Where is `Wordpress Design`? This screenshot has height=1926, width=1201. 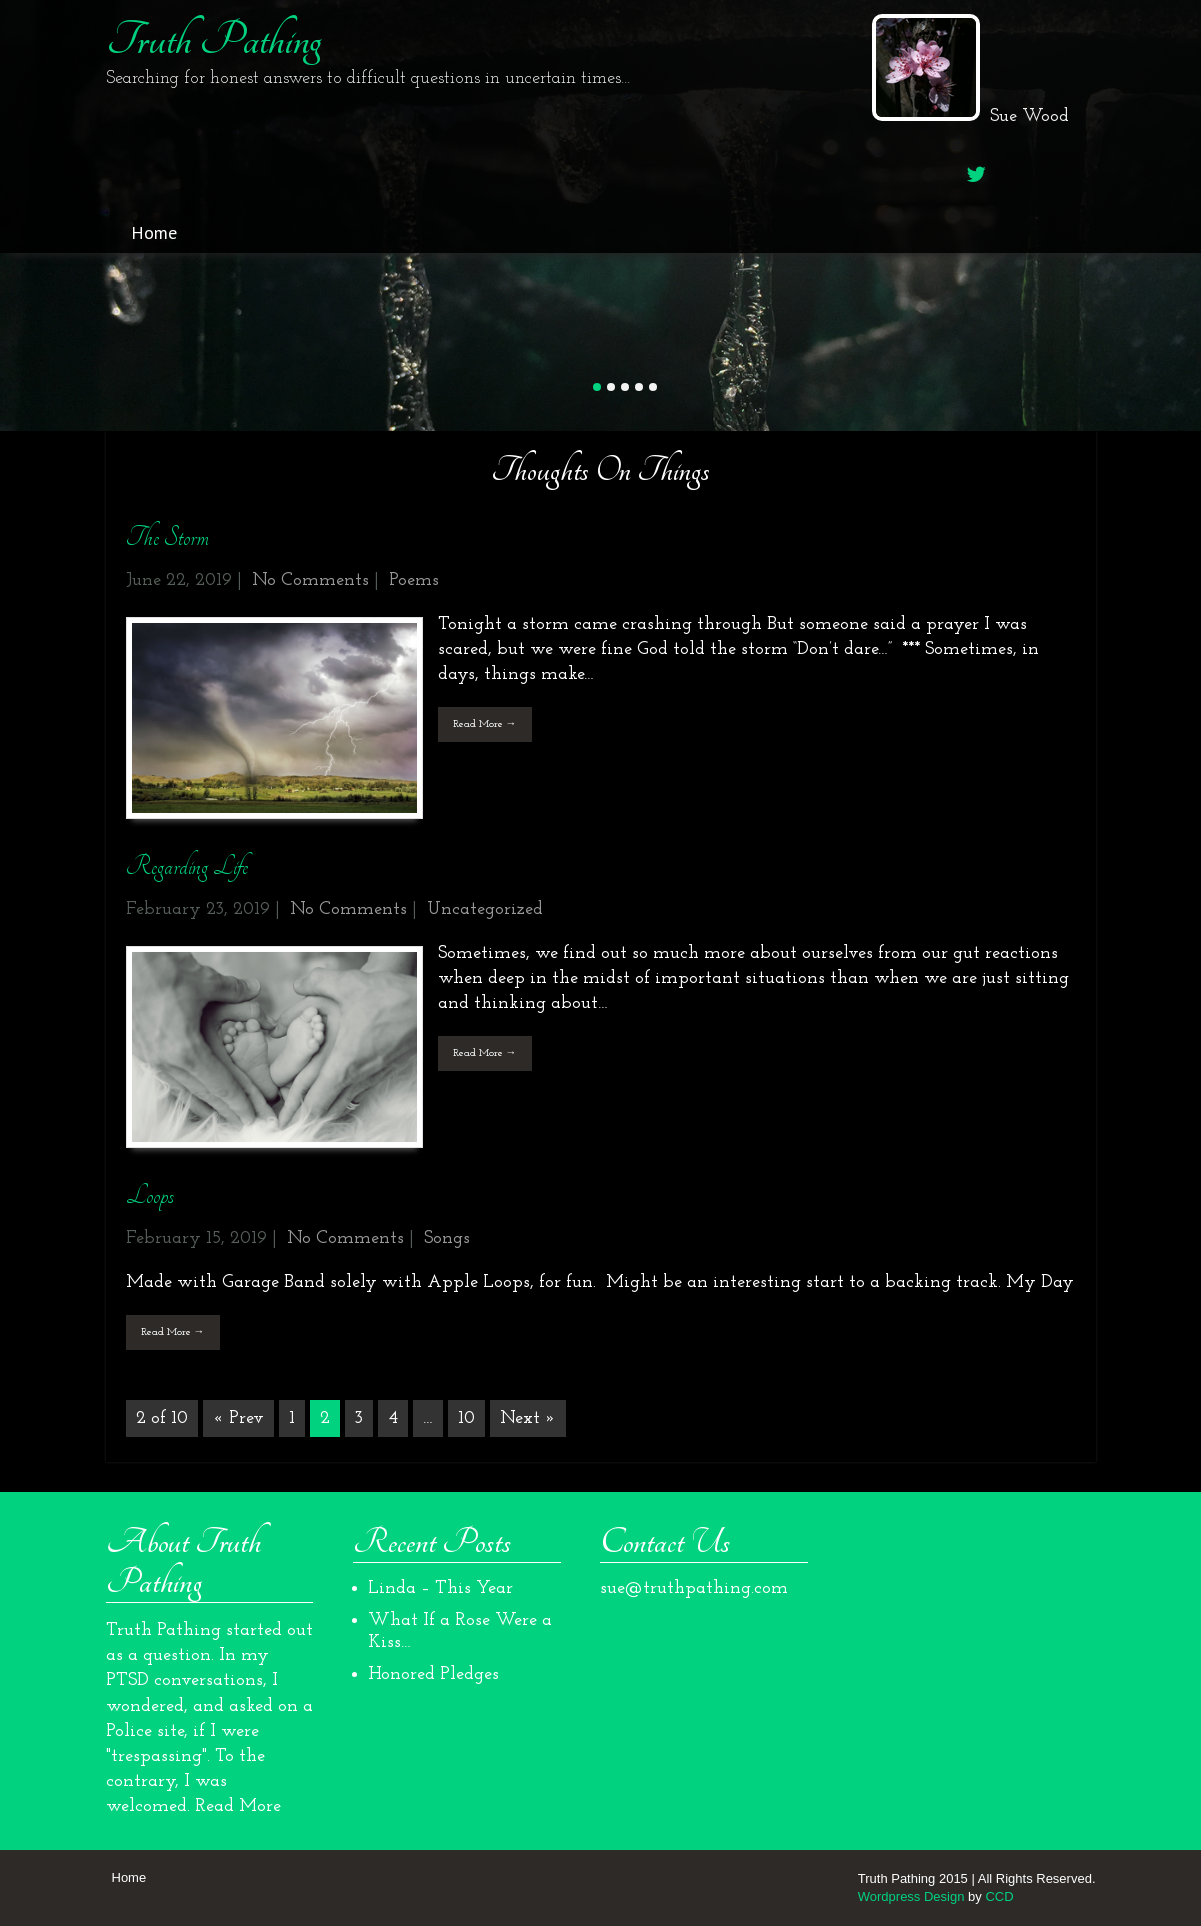
Wordpress Design is located at coordinates (911, 1896).